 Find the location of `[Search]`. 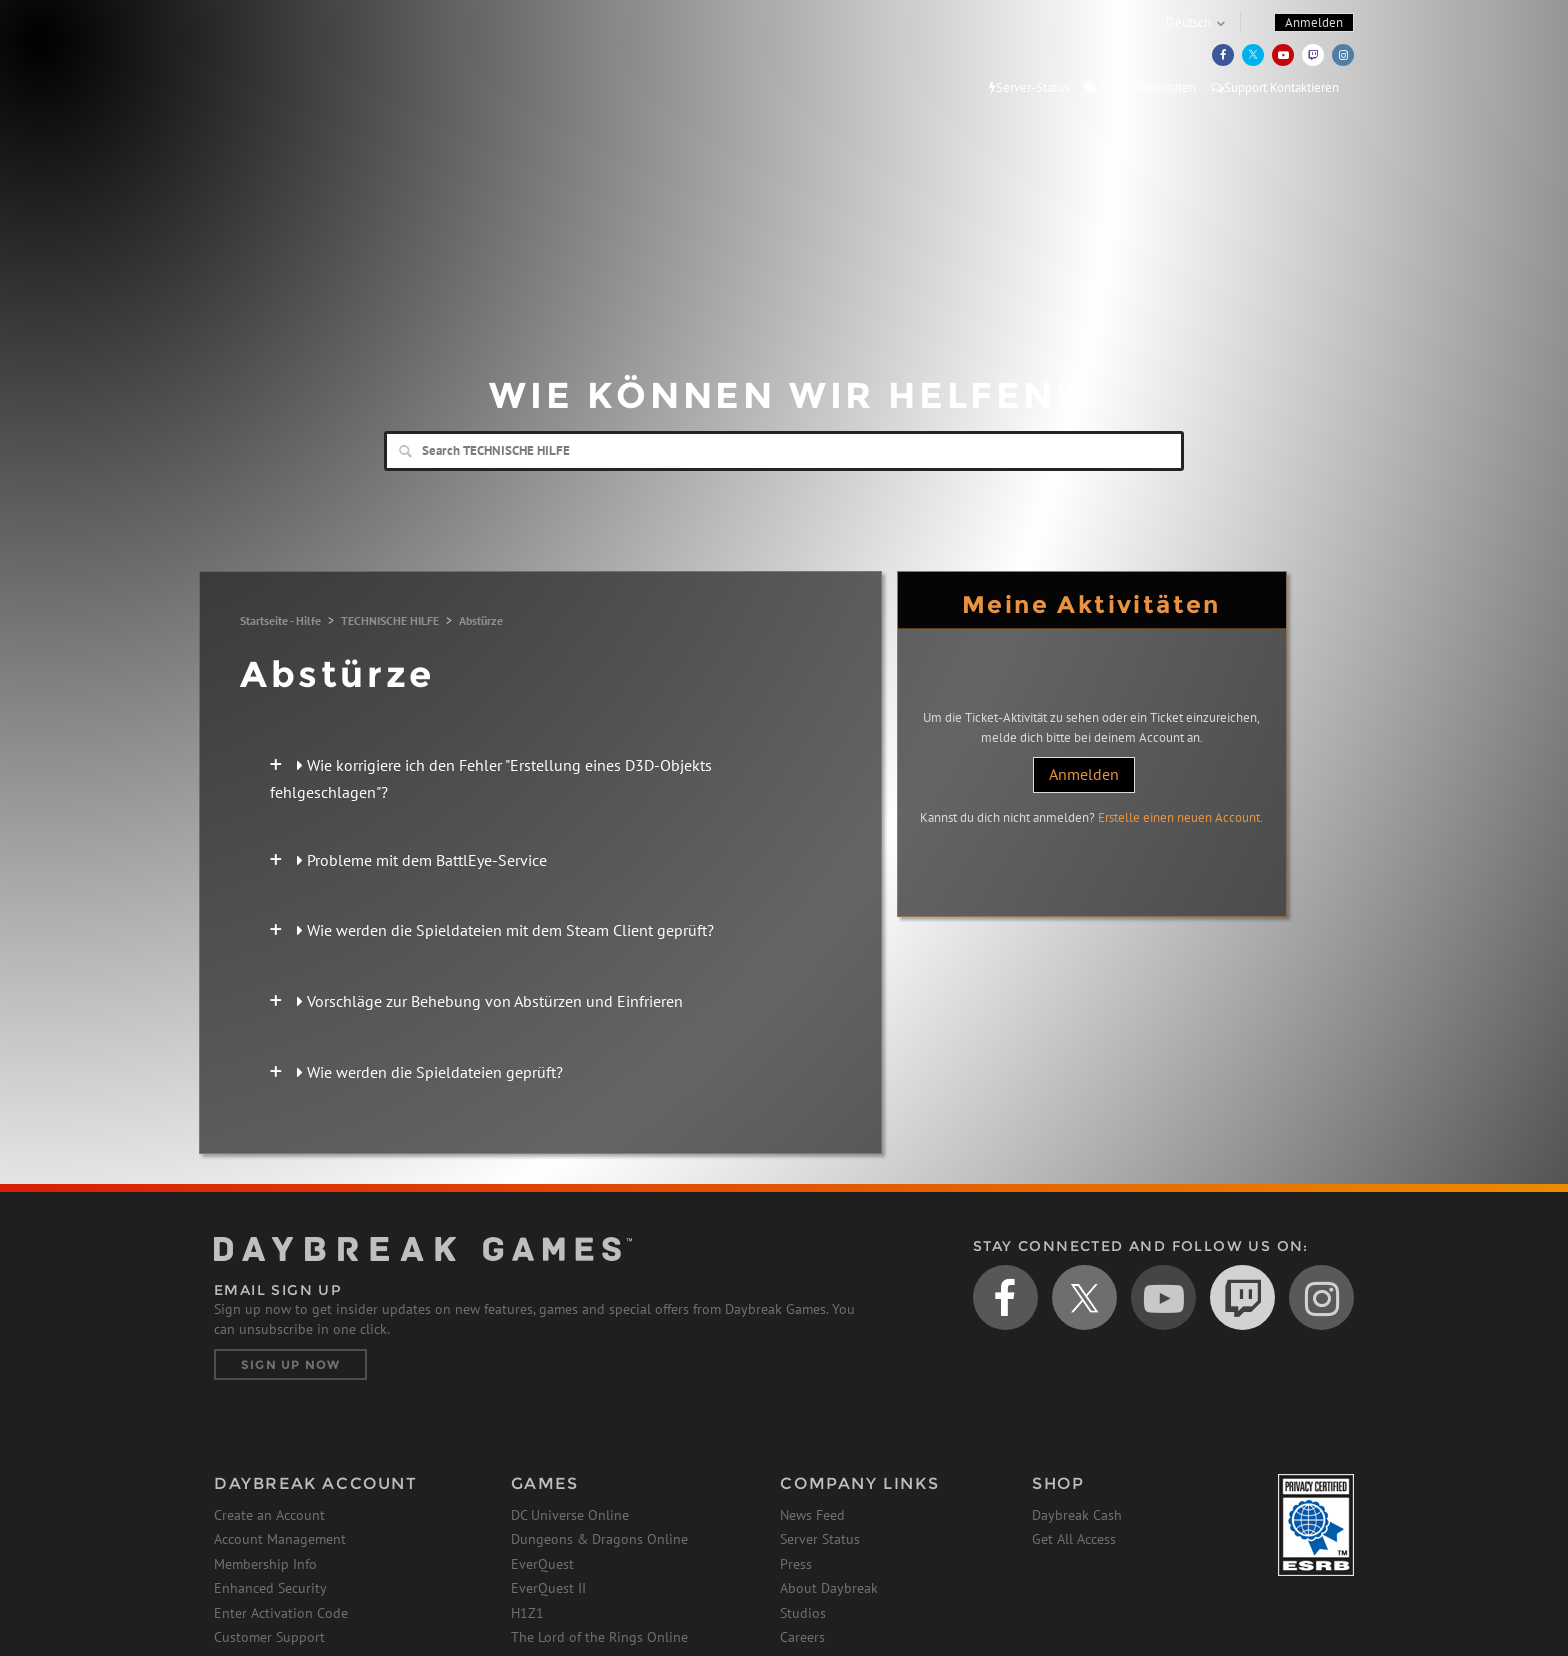

[Search] is located at coordinates (784, 451).